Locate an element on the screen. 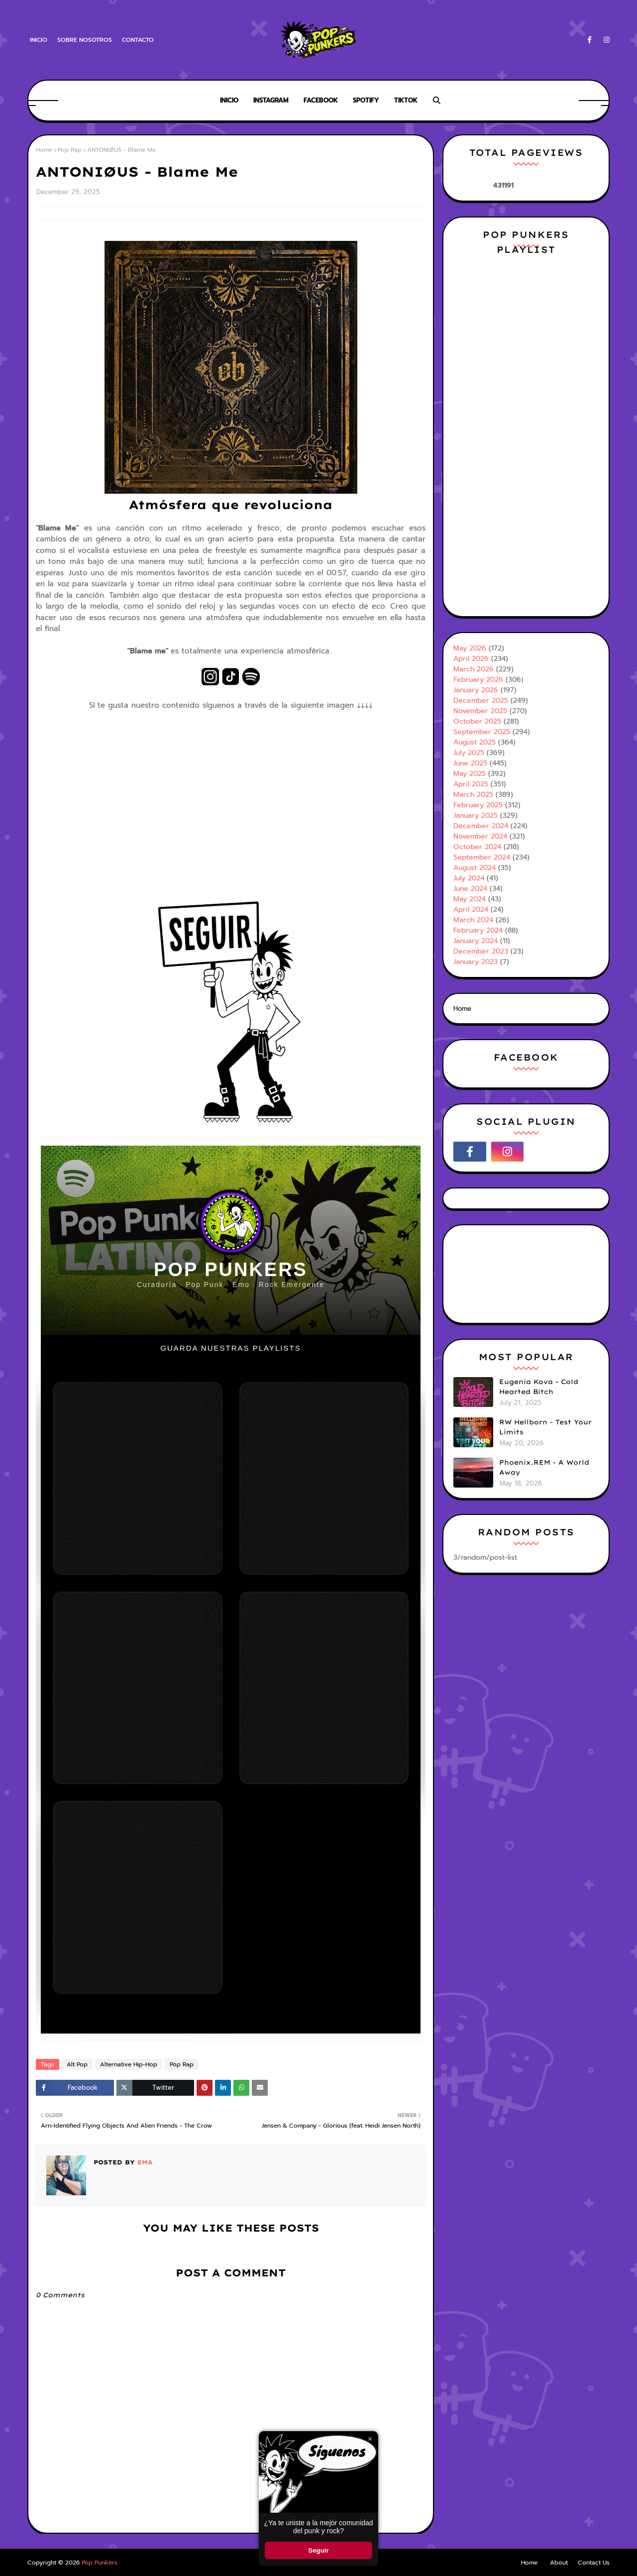 The height and width of the screenshot is (2576, 637). February 2026 is located at coordinates (478, 679).